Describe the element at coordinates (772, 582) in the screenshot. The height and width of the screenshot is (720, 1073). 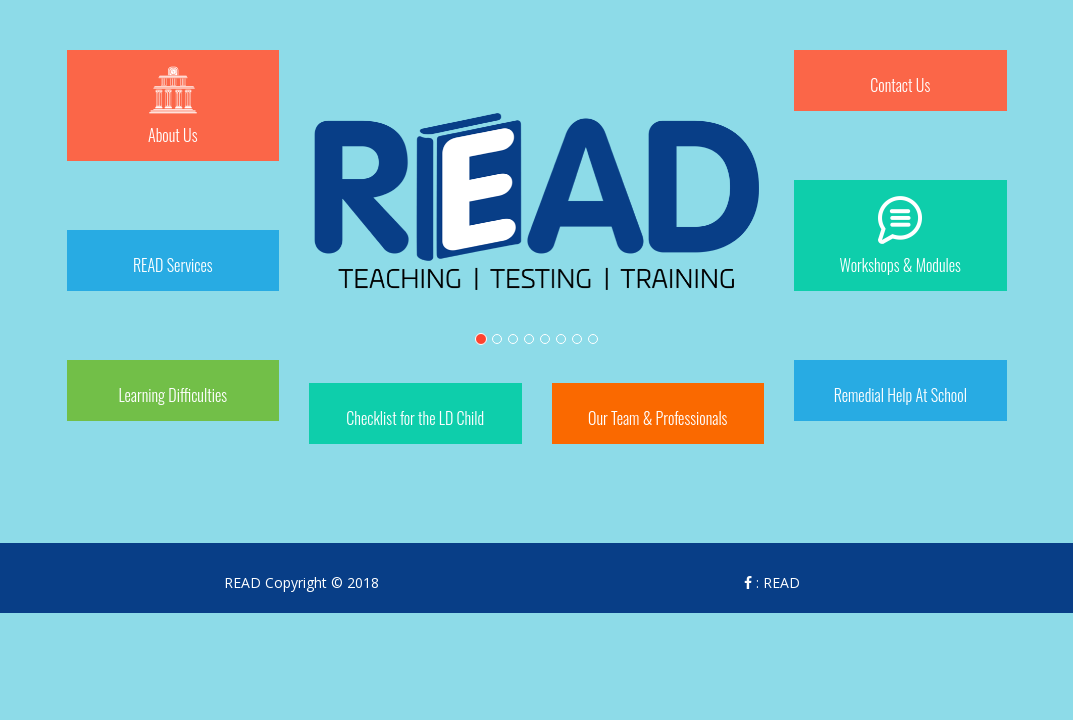
I see `: READ` at that location.